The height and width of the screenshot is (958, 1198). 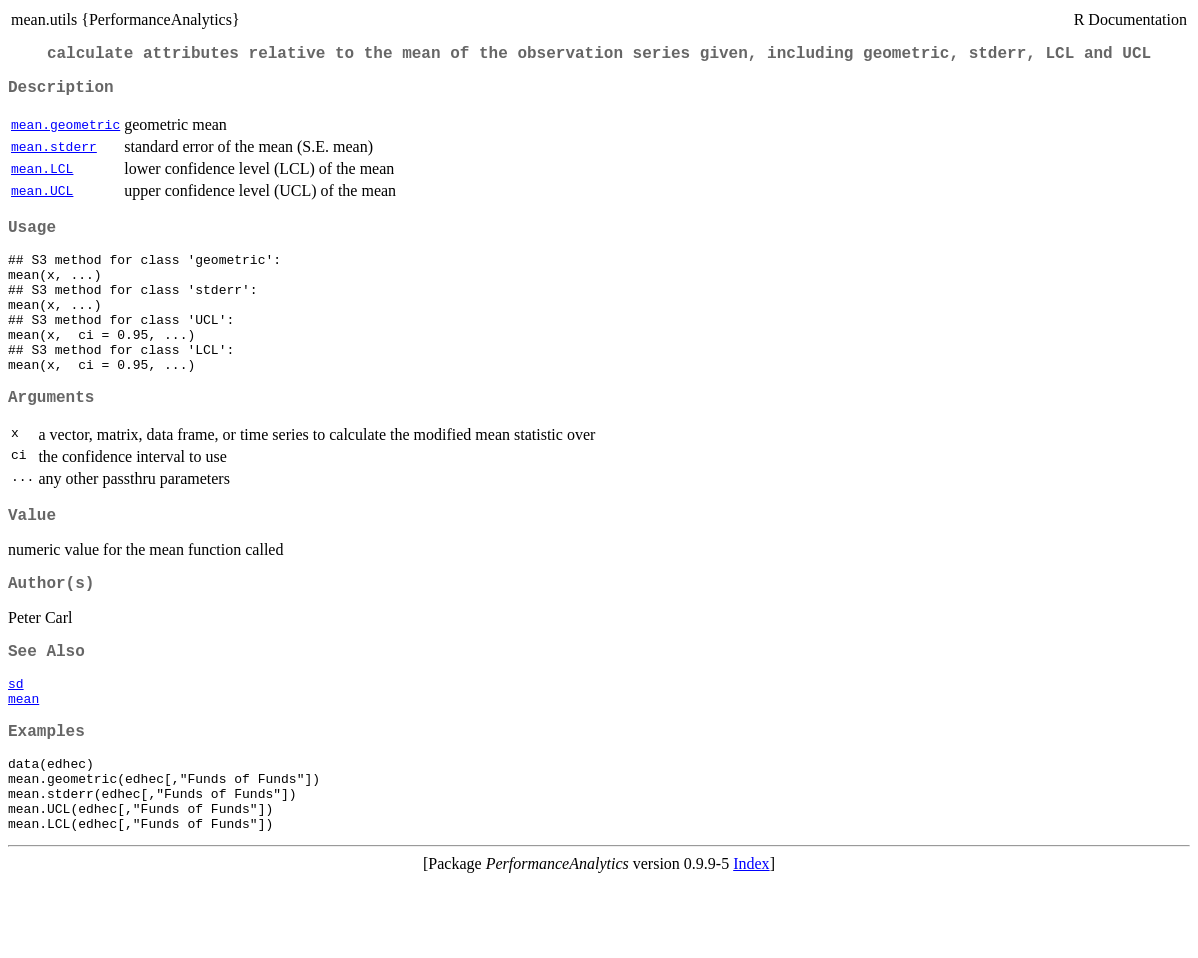 What do you see at coordinates (65, 133) in the screenshot?
I see `mean.geometric` at bounding box center [65, 133].